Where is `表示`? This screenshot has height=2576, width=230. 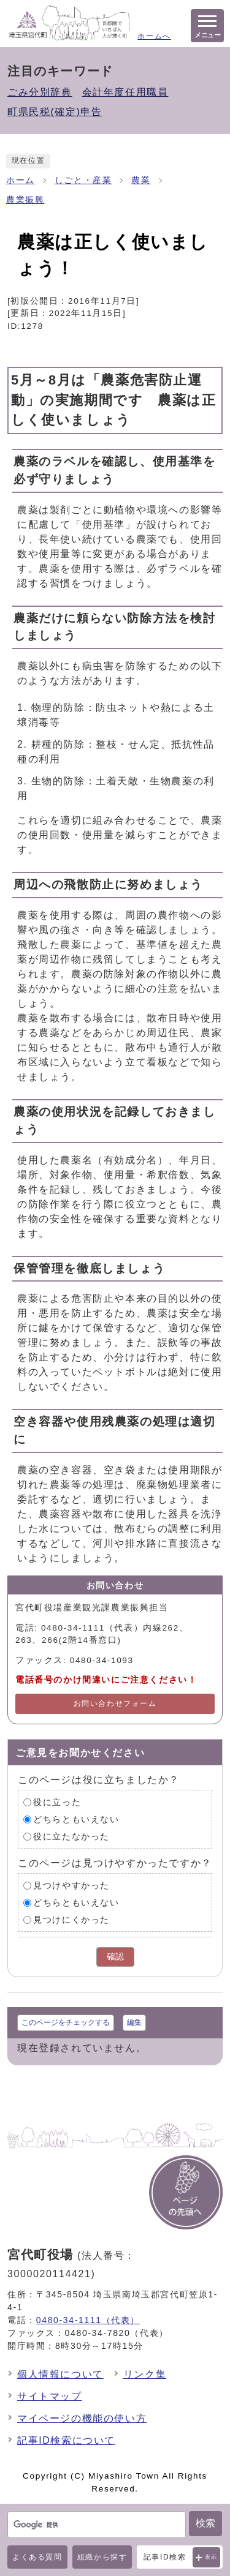 表示 is located at coordinates (211, 2557).